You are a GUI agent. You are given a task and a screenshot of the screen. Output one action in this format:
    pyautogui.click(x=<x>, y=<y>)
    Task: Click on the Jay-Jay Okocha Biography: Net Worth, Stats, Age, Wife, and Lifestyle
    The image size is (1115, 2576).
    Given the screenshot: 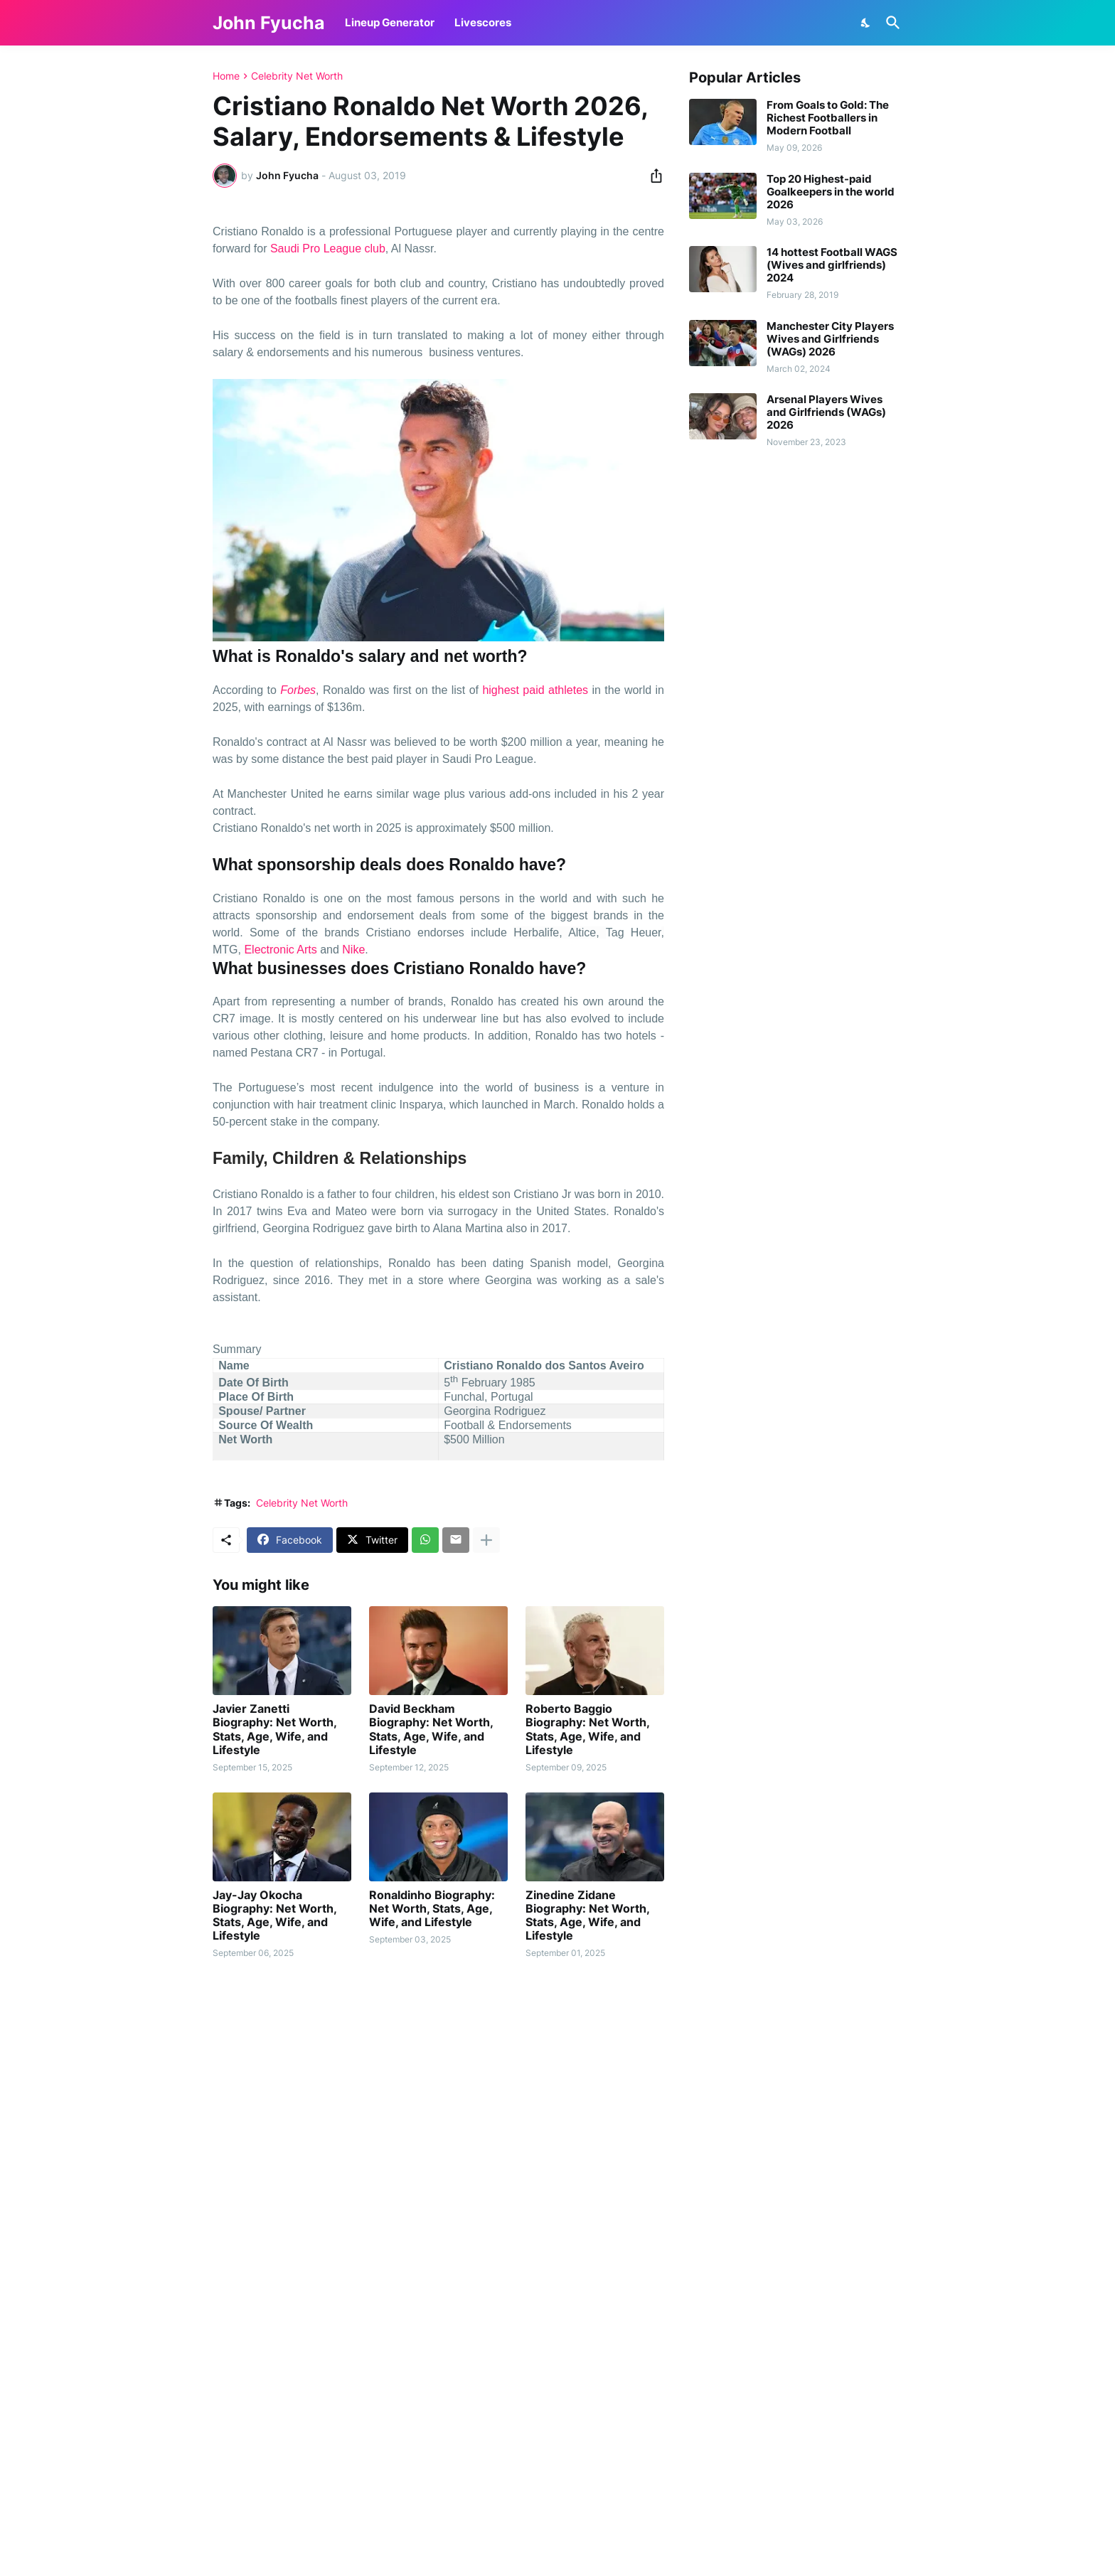 What is the action you would take?
    pyautogui.click(x=274, y=1915)
    